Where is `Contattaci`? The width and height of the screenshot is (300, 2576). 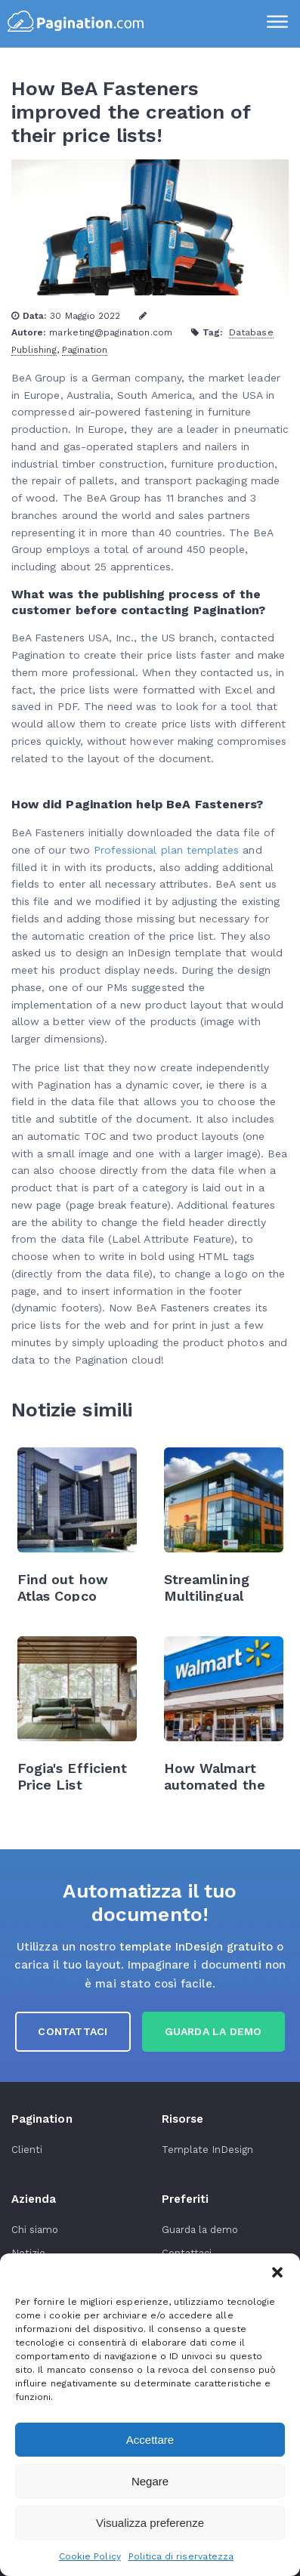 Contattaci is located at coordinates (72, 2031).